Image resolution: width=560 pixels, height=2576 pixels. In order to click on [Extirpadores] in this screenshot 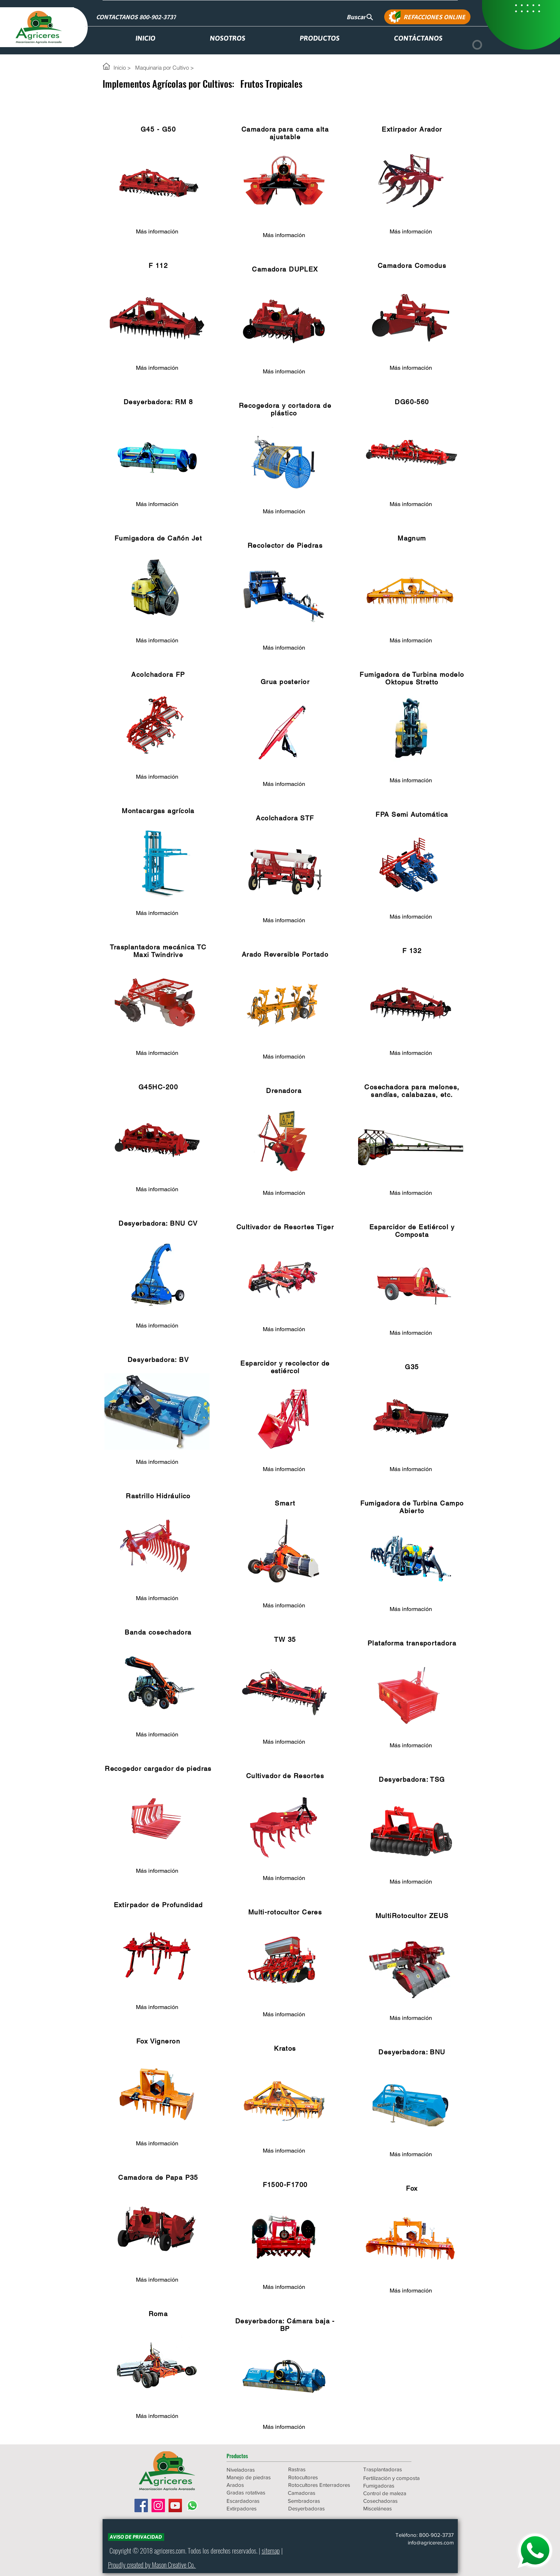, I will do `click(252, 2508)`.